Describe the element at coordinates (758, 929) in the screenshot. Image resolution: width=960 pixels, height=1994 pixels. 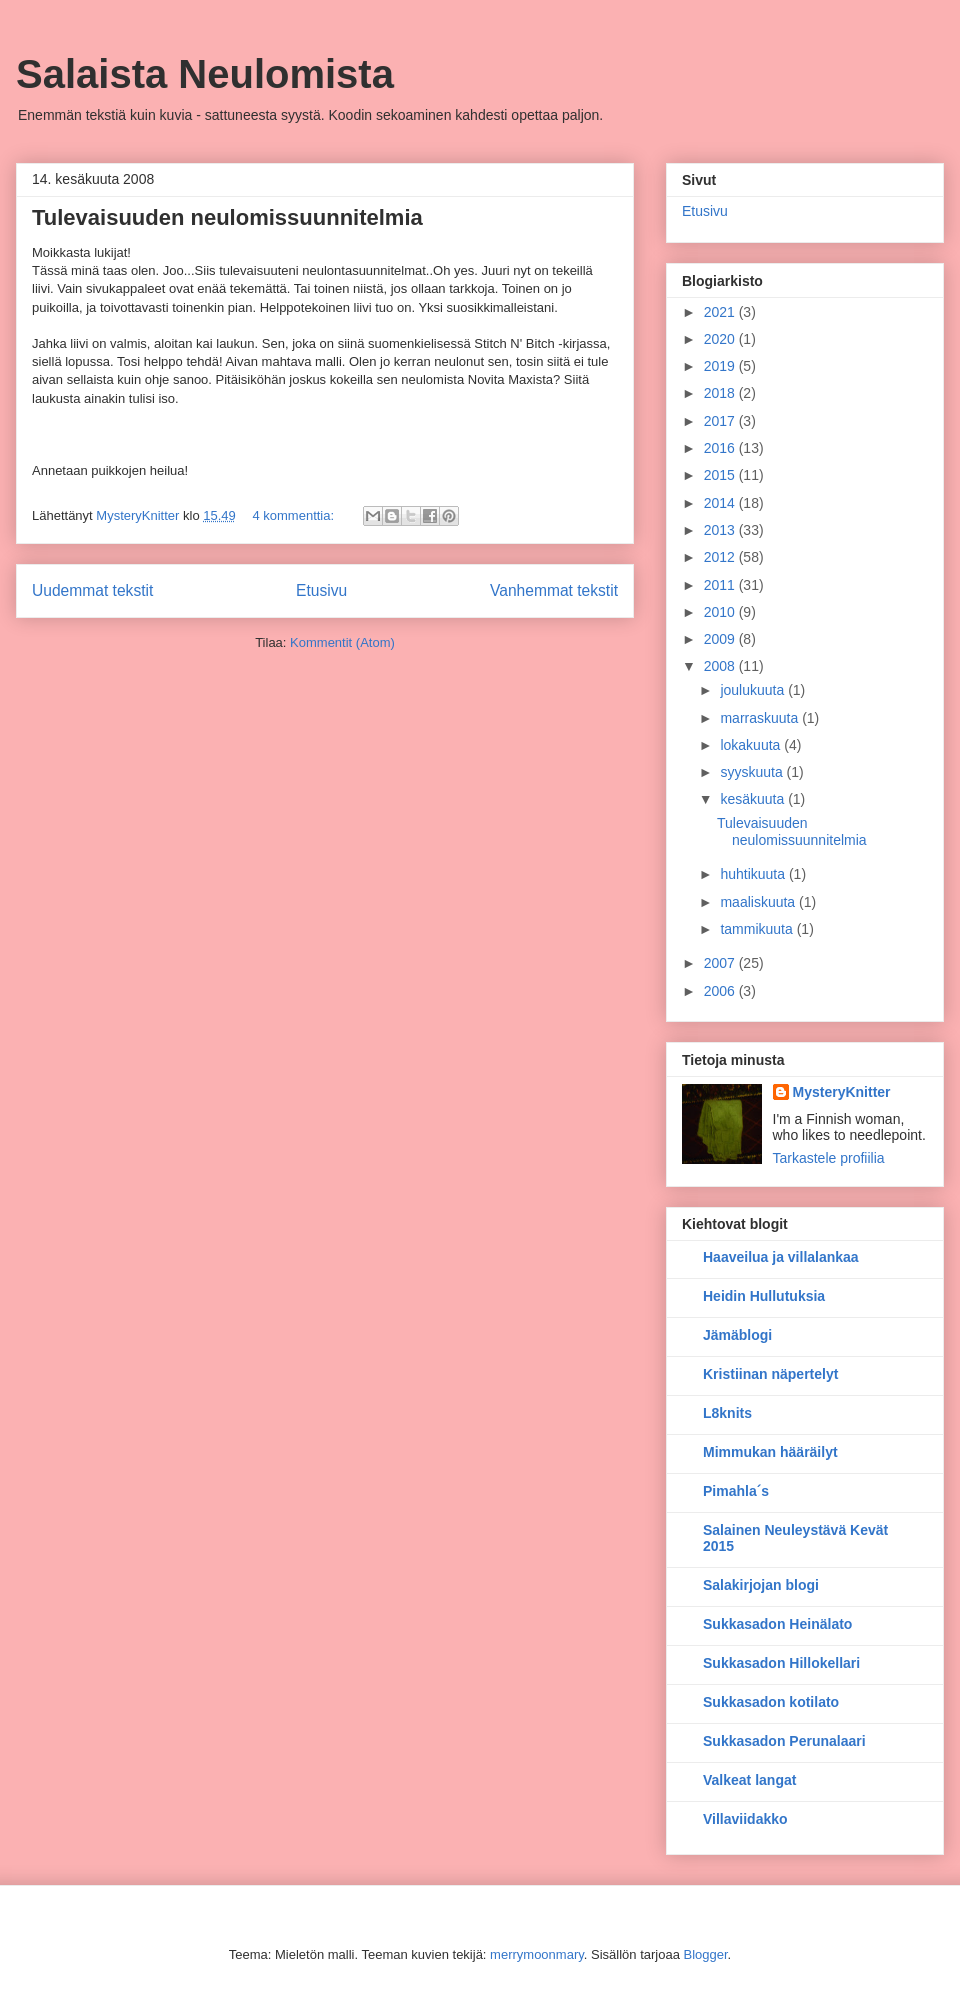
I see `tammikuuta` at that location.